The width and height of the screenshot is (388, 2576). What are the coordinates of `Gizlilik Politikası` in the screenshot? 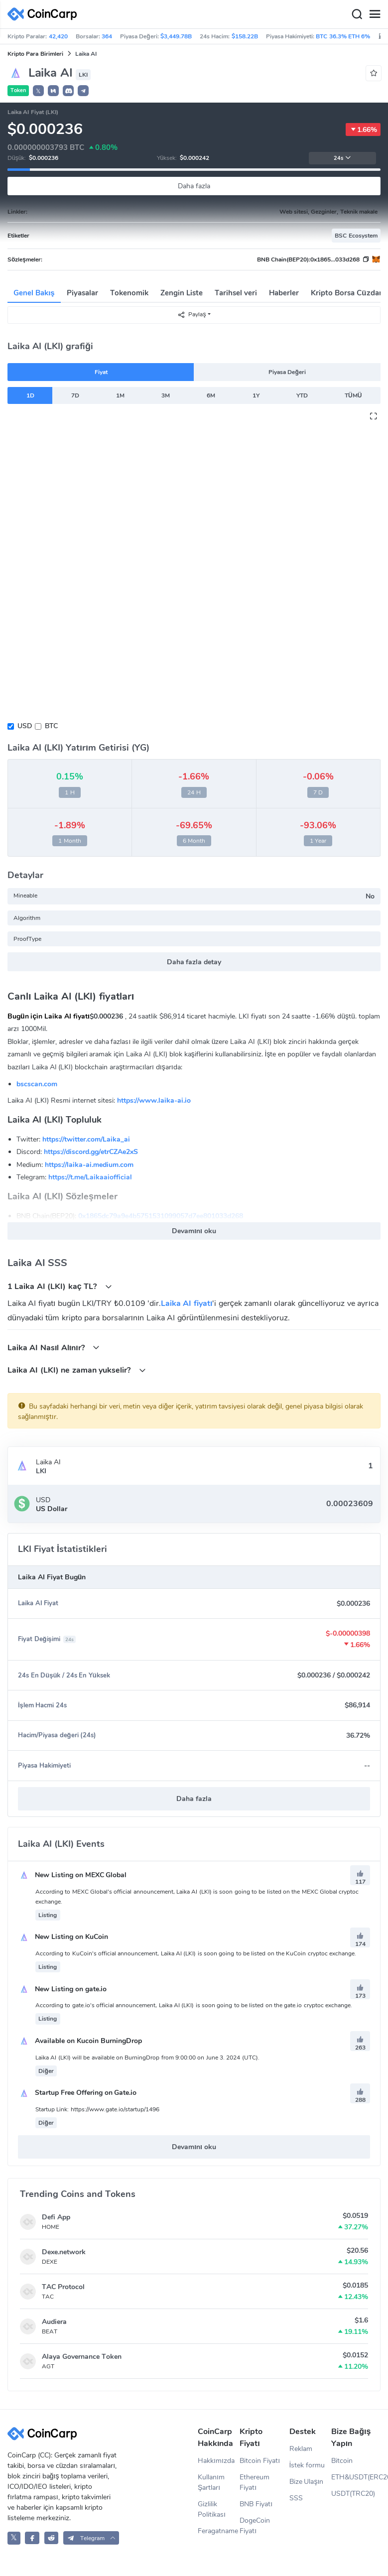 It's located at (212, 2509).